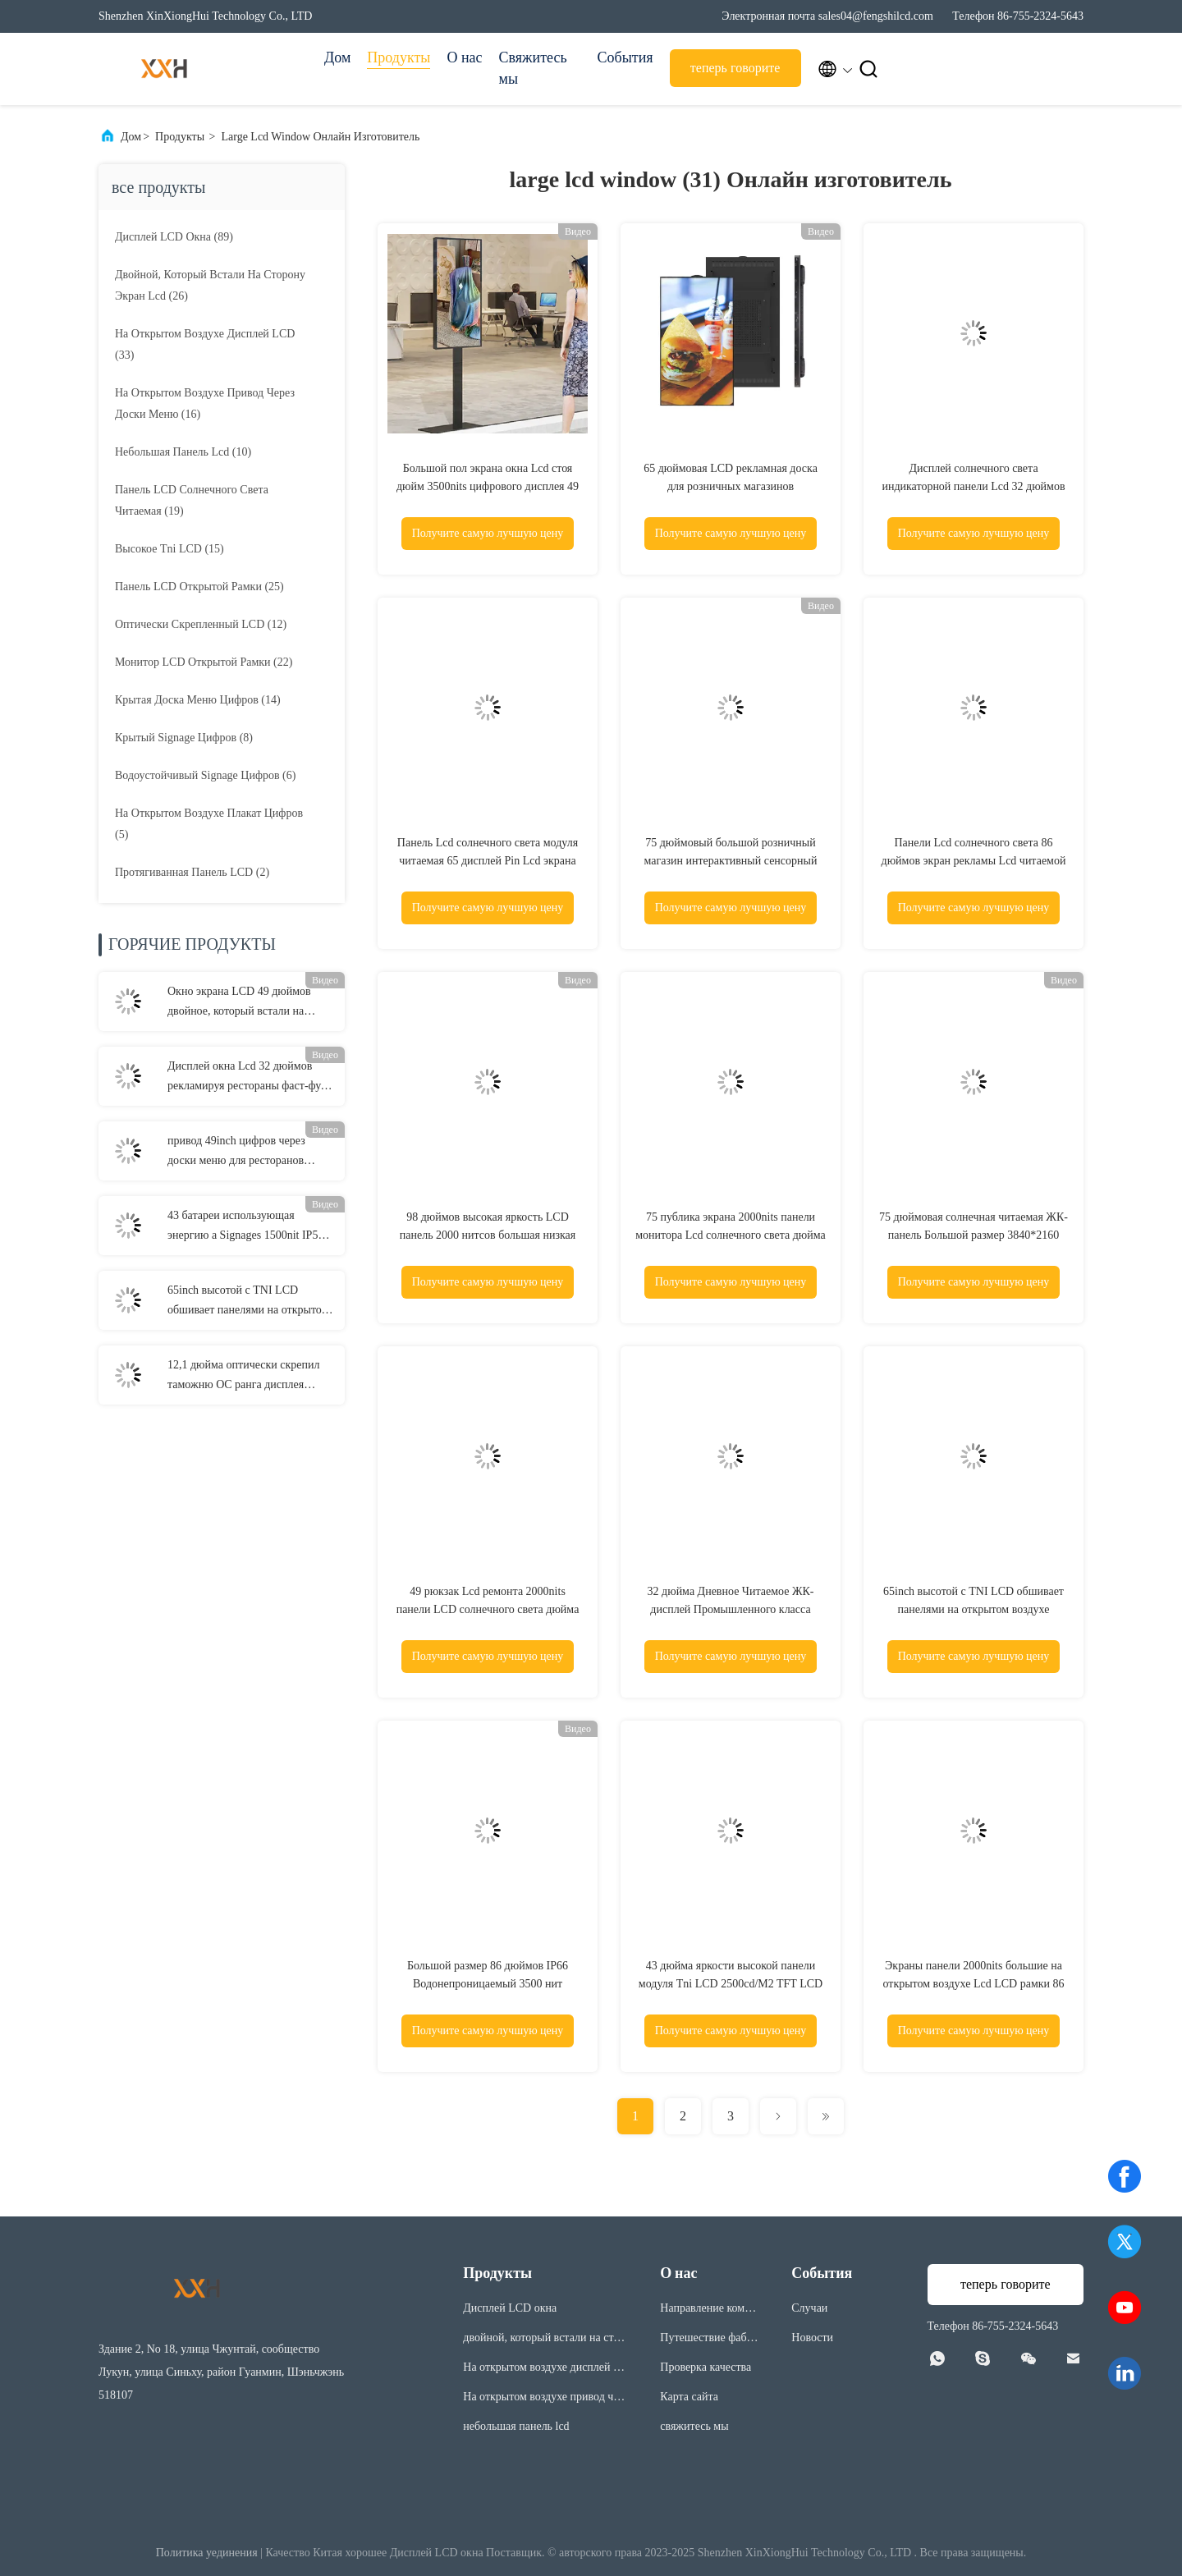  I want to click on (10), so click(183, 452).